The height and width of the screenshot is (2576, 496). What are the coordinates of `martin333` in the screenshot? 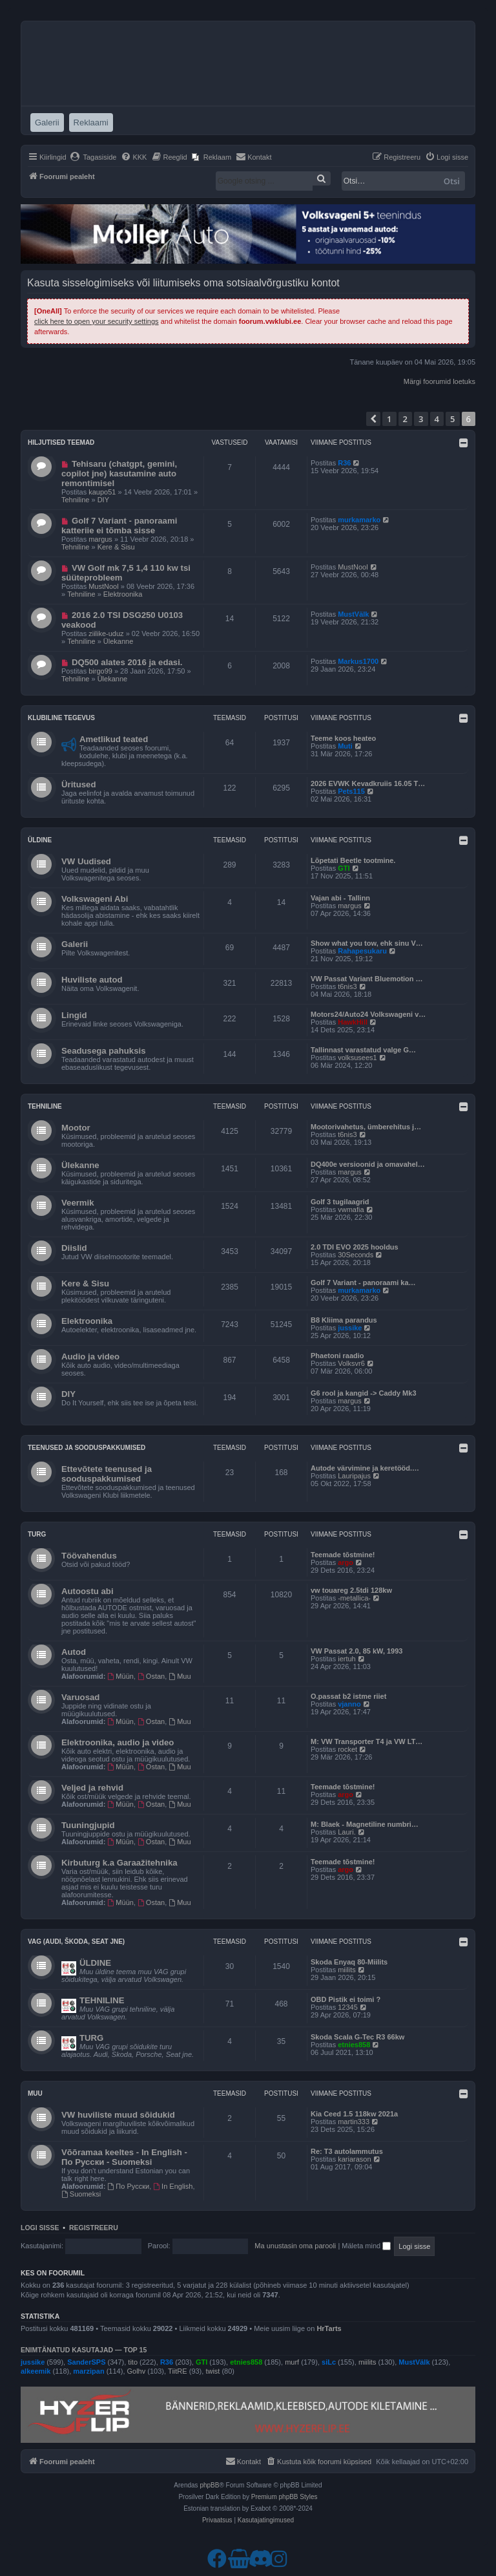 It's located at (353, 2121).